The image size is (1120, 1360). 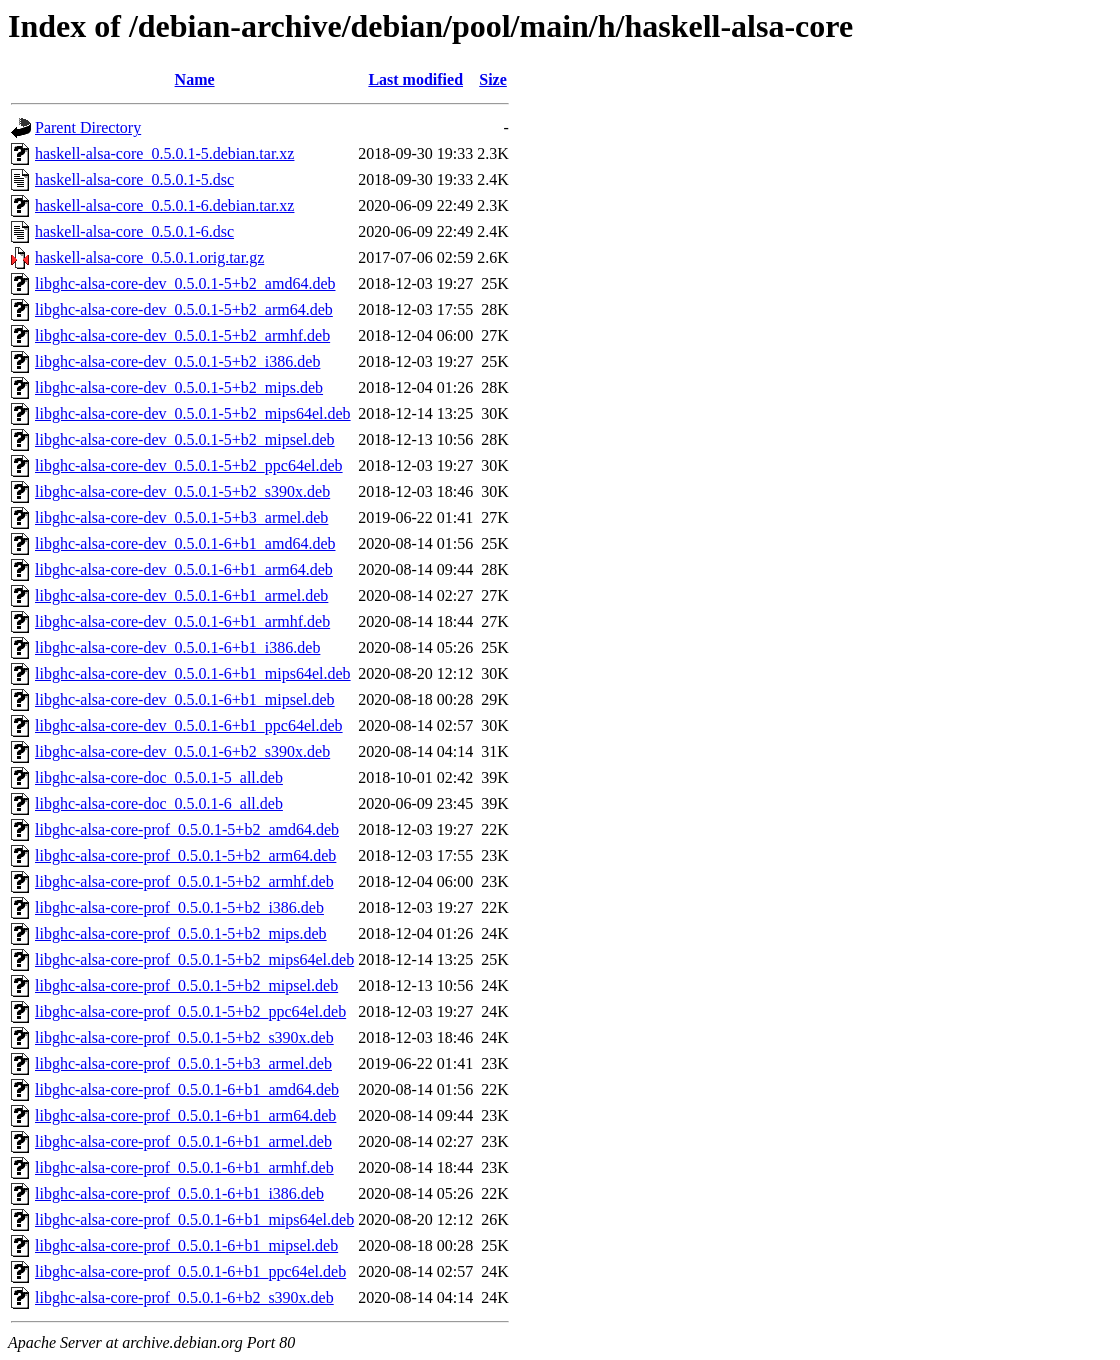 I want to click on libghc-alsa-core-dev_0.5.0.1-6+b2_s390x.deb, so click(x=182, y=751).